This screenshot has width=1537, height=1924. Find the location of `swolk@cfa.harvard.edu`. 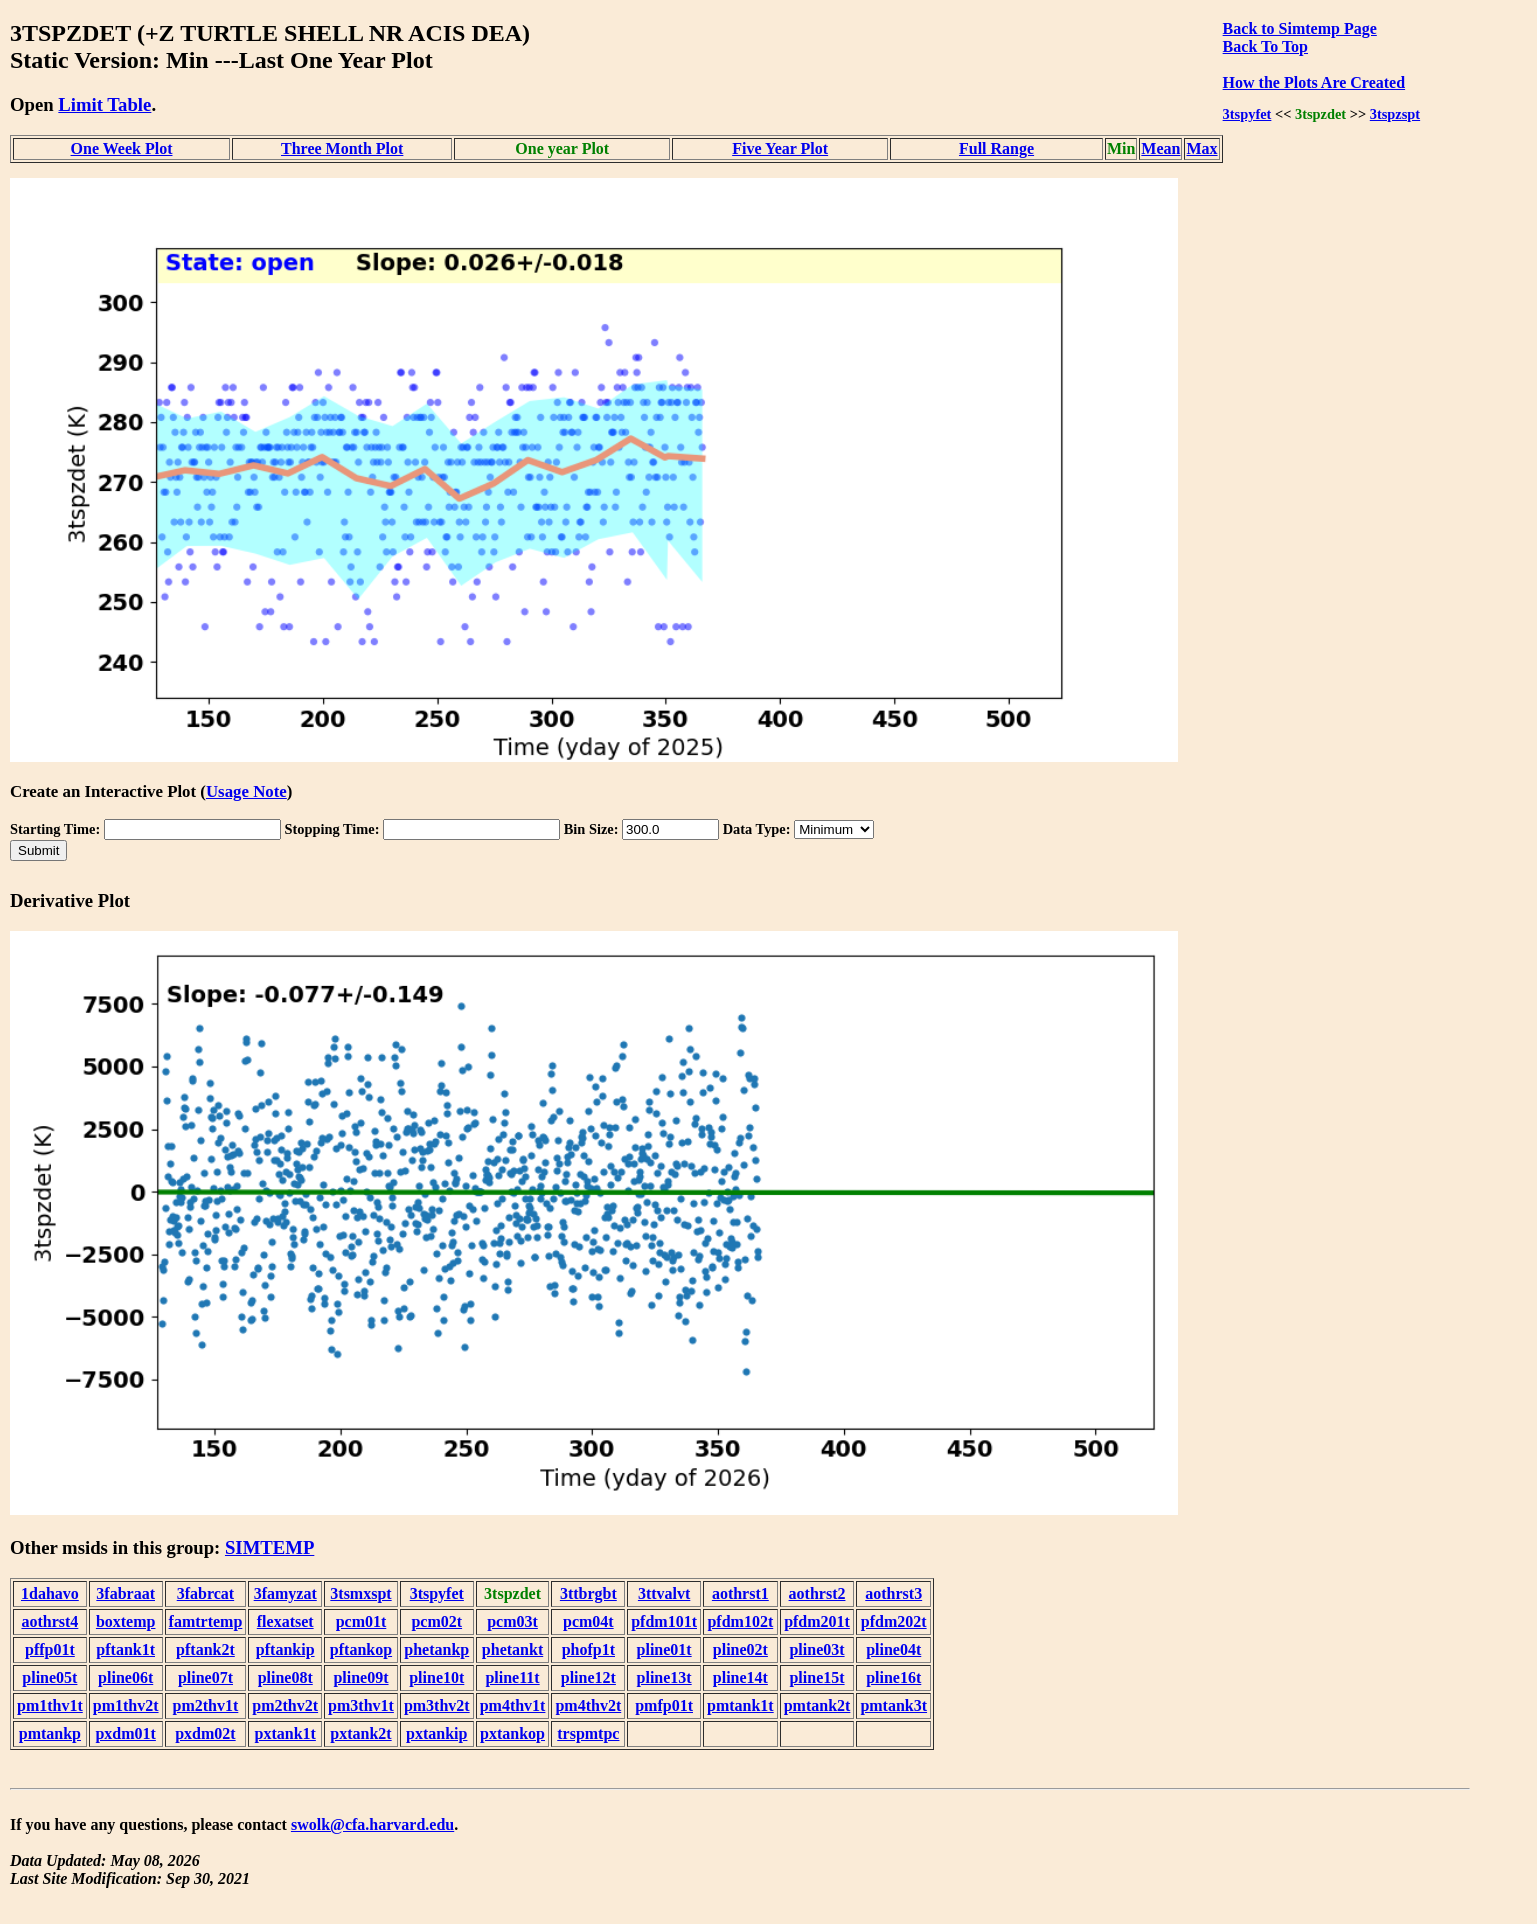

swolk@cfa.harvard.edu is located at coordinates (372, 1824).